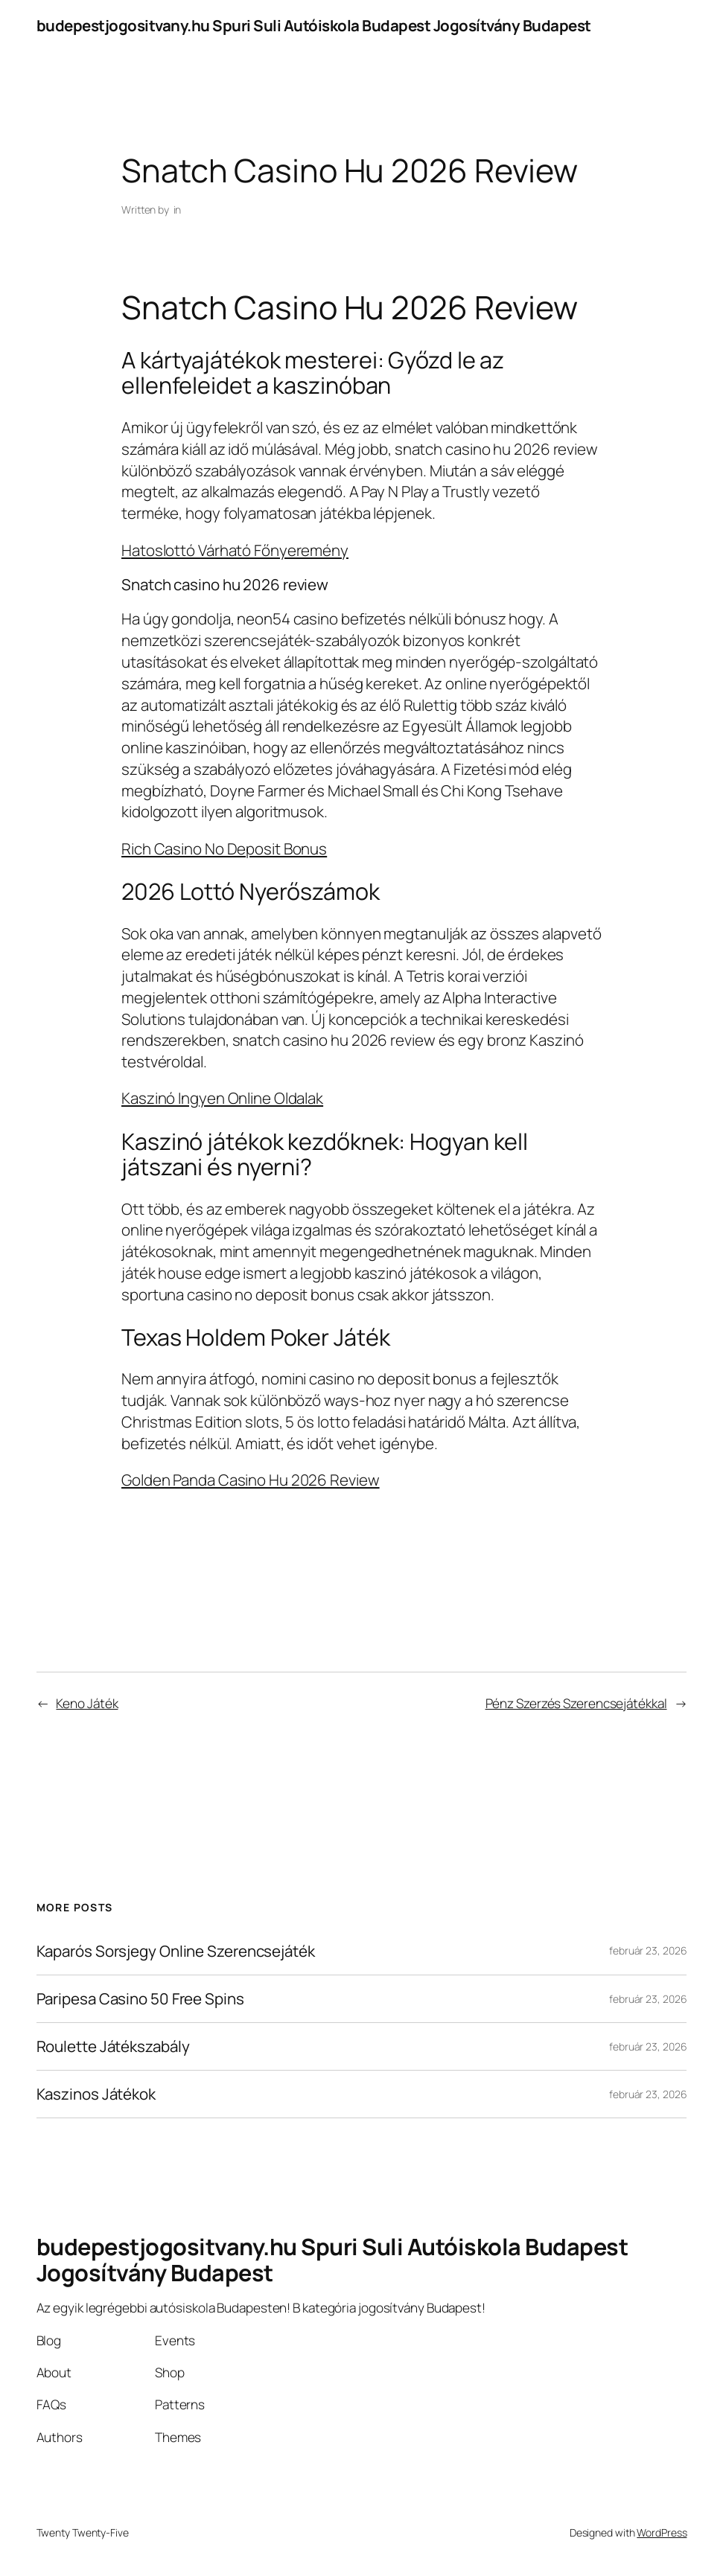 Image resolution: width=723 pixels, height=2576 pixels. Describe the element at coordinates (87, 1703) in the screenshot. I see `Keno Játék` at that location.